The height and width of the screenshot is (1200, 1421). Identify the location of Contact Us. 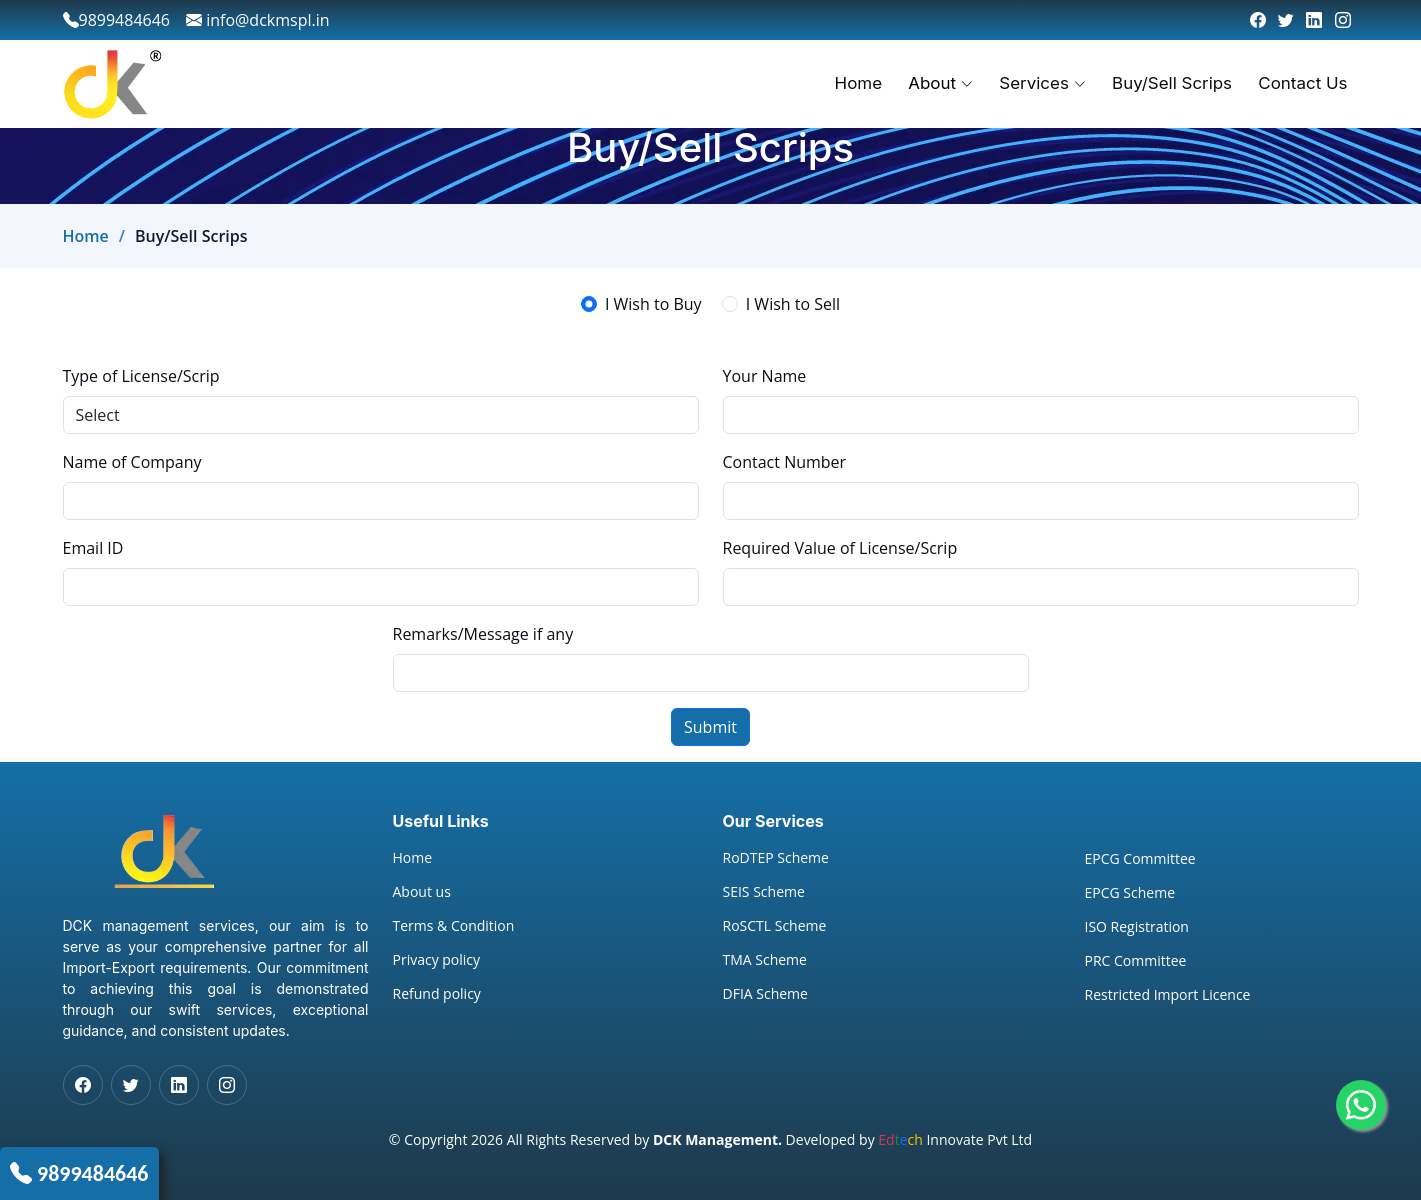
(1304, 83).